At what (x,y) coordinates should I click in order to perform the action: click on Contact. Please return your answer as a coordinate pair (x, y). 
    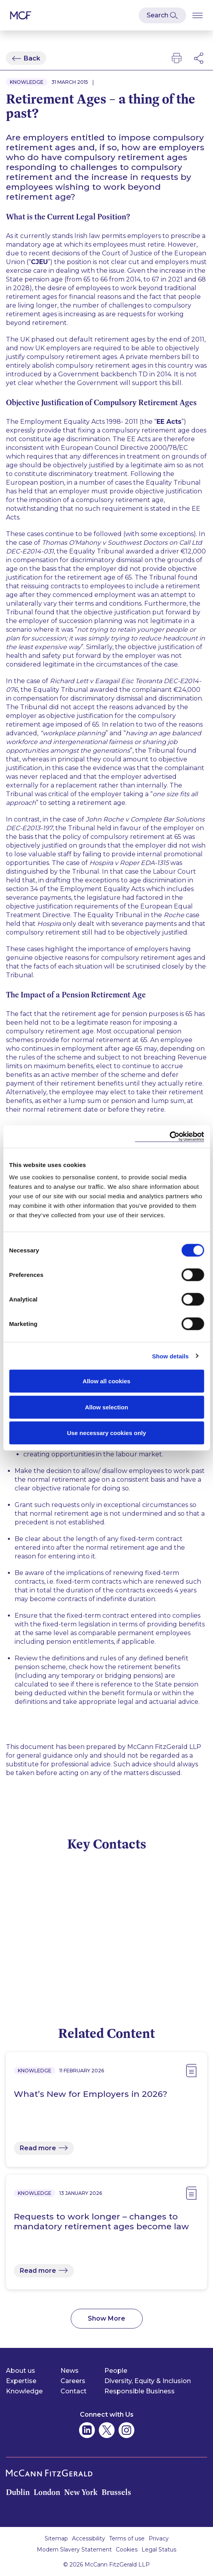
    Looking at the image, I should click on (73, 2391).